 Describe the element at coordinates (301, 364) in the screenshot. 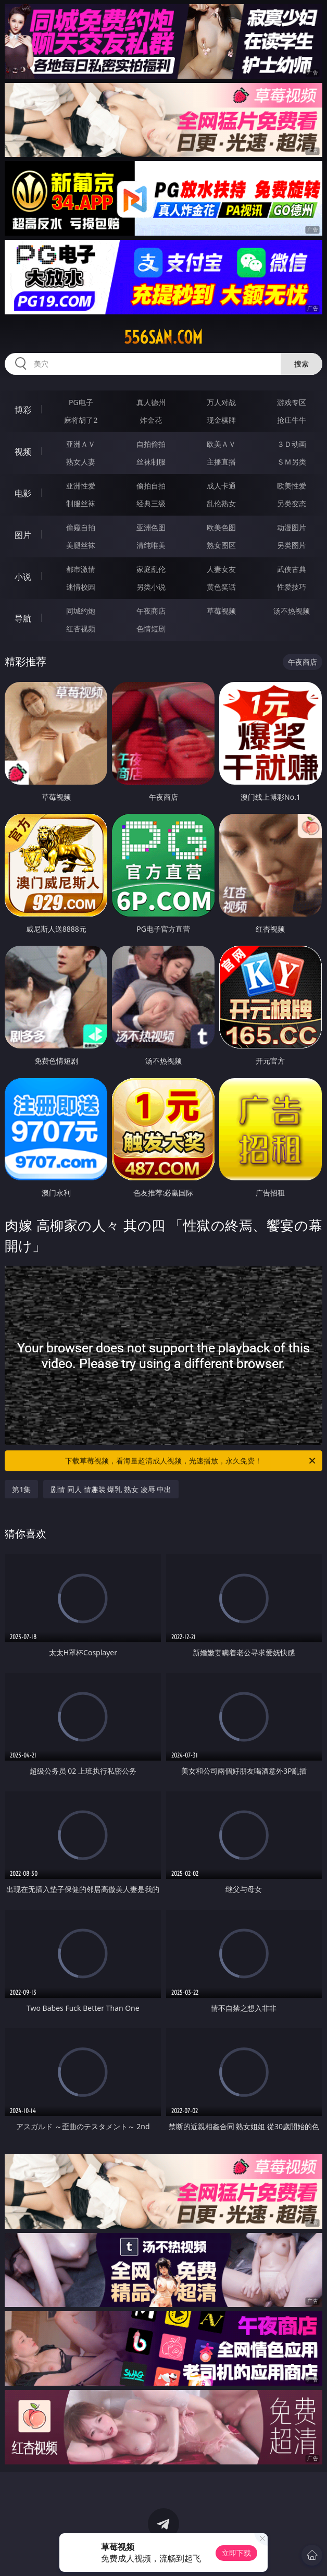

I see `搜索` at that location.